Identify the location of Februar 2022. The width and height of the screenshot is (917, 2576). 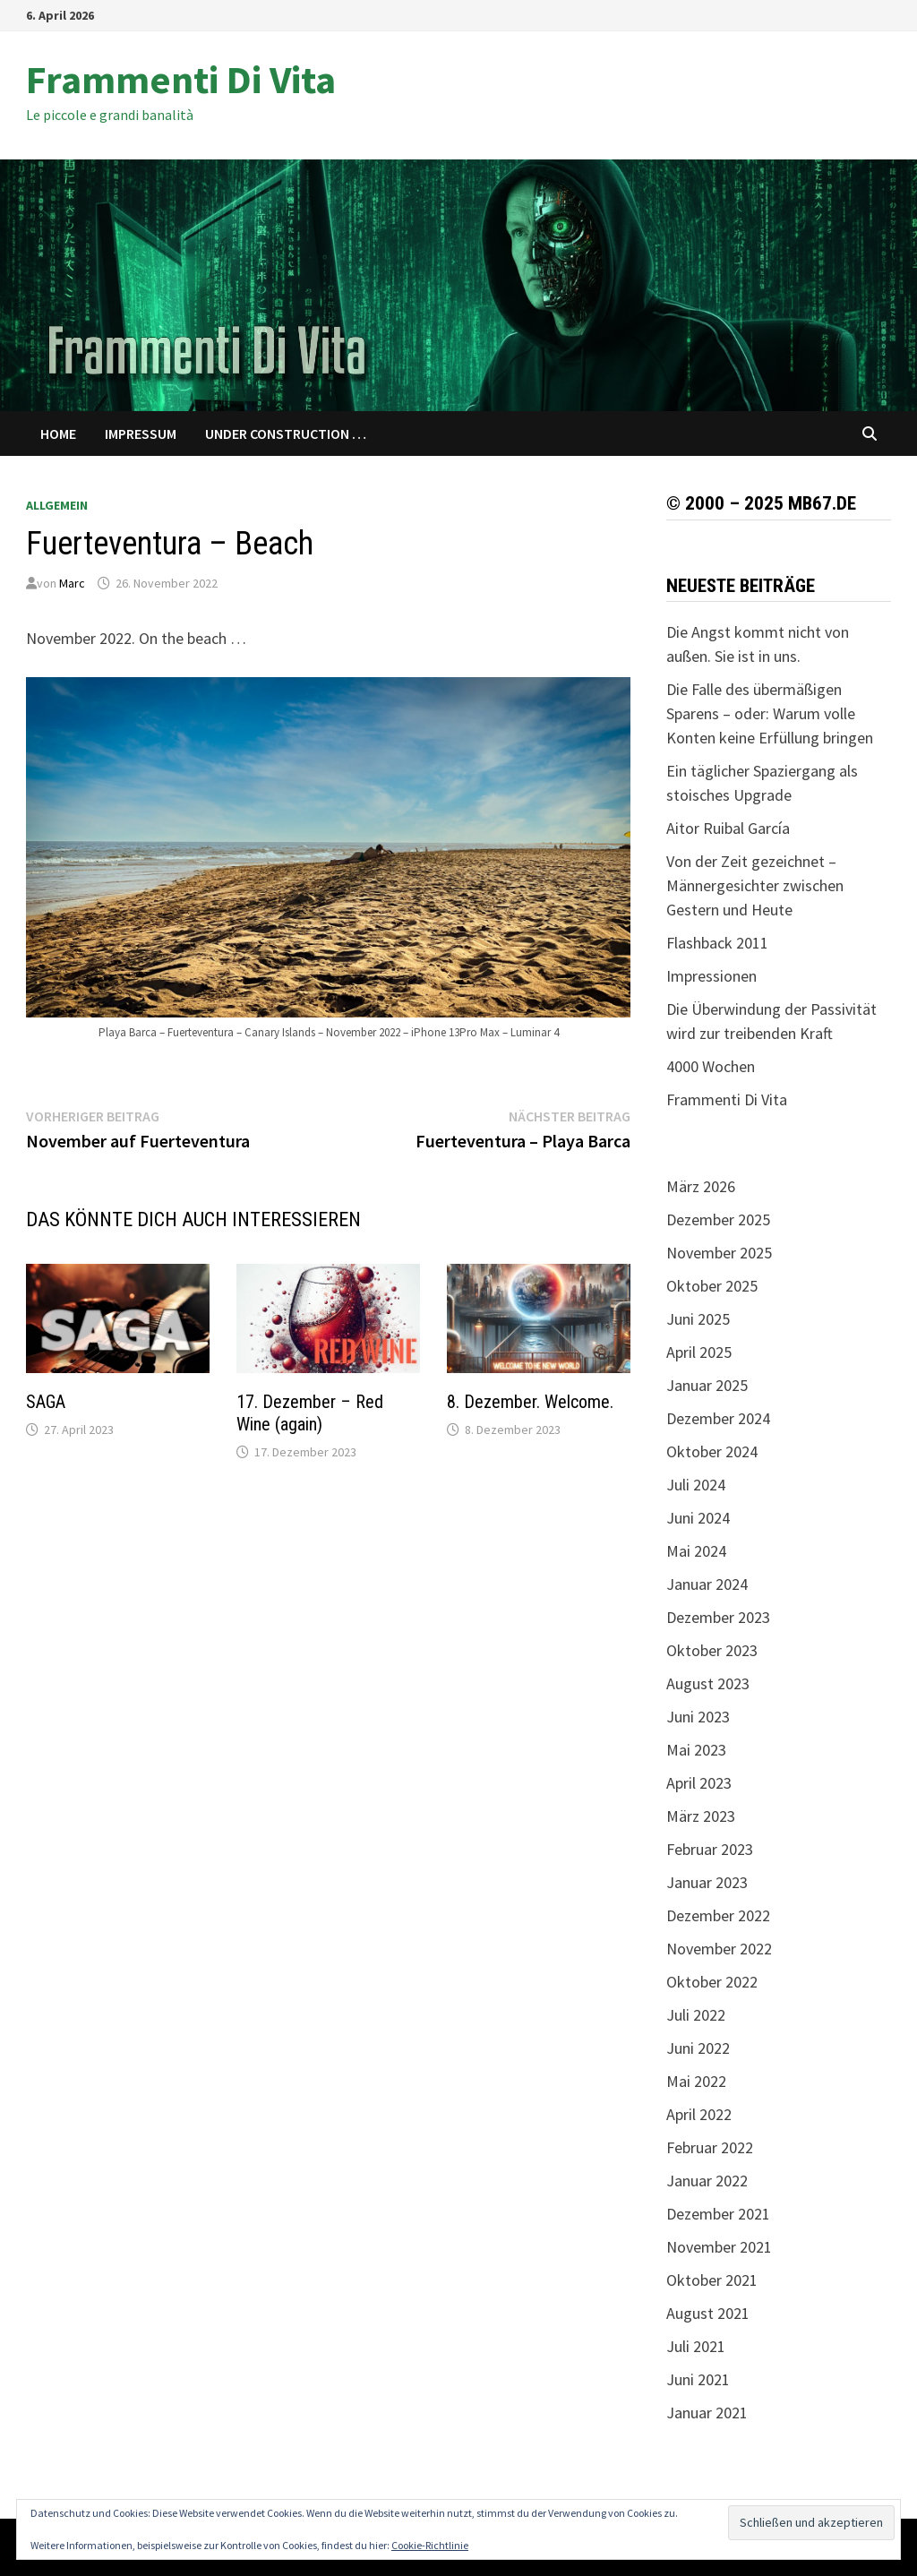
(709, 2147).